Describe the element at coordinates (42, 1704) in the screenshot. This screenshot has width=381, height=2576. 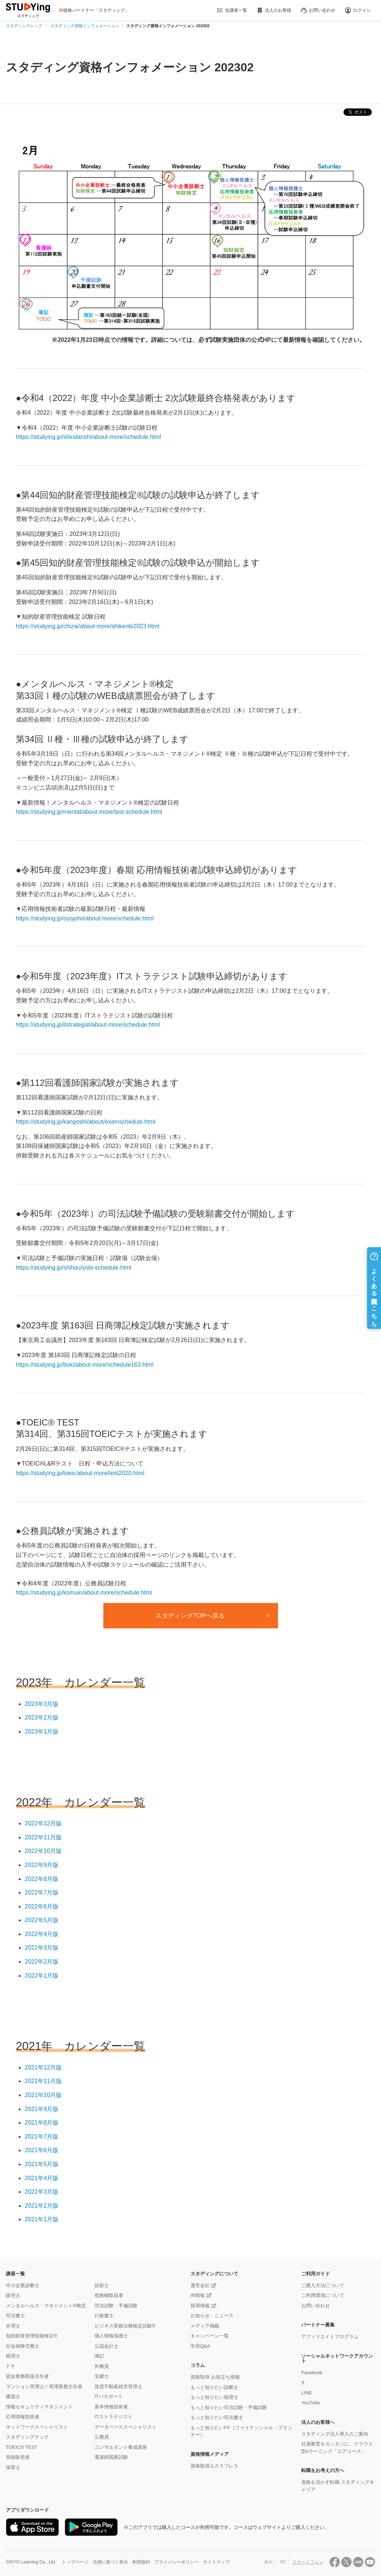
I see `2023年3月版` at that location.